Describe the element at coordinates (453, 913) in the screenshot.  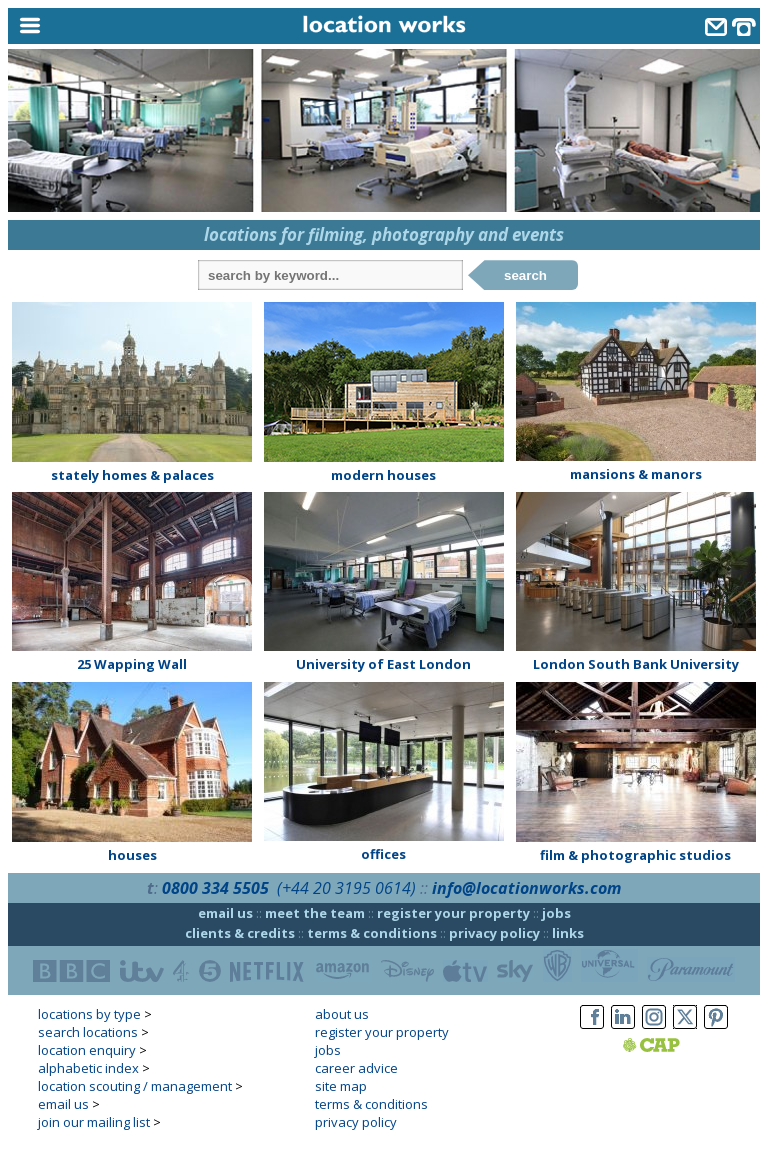
I see `register your property` at that location.